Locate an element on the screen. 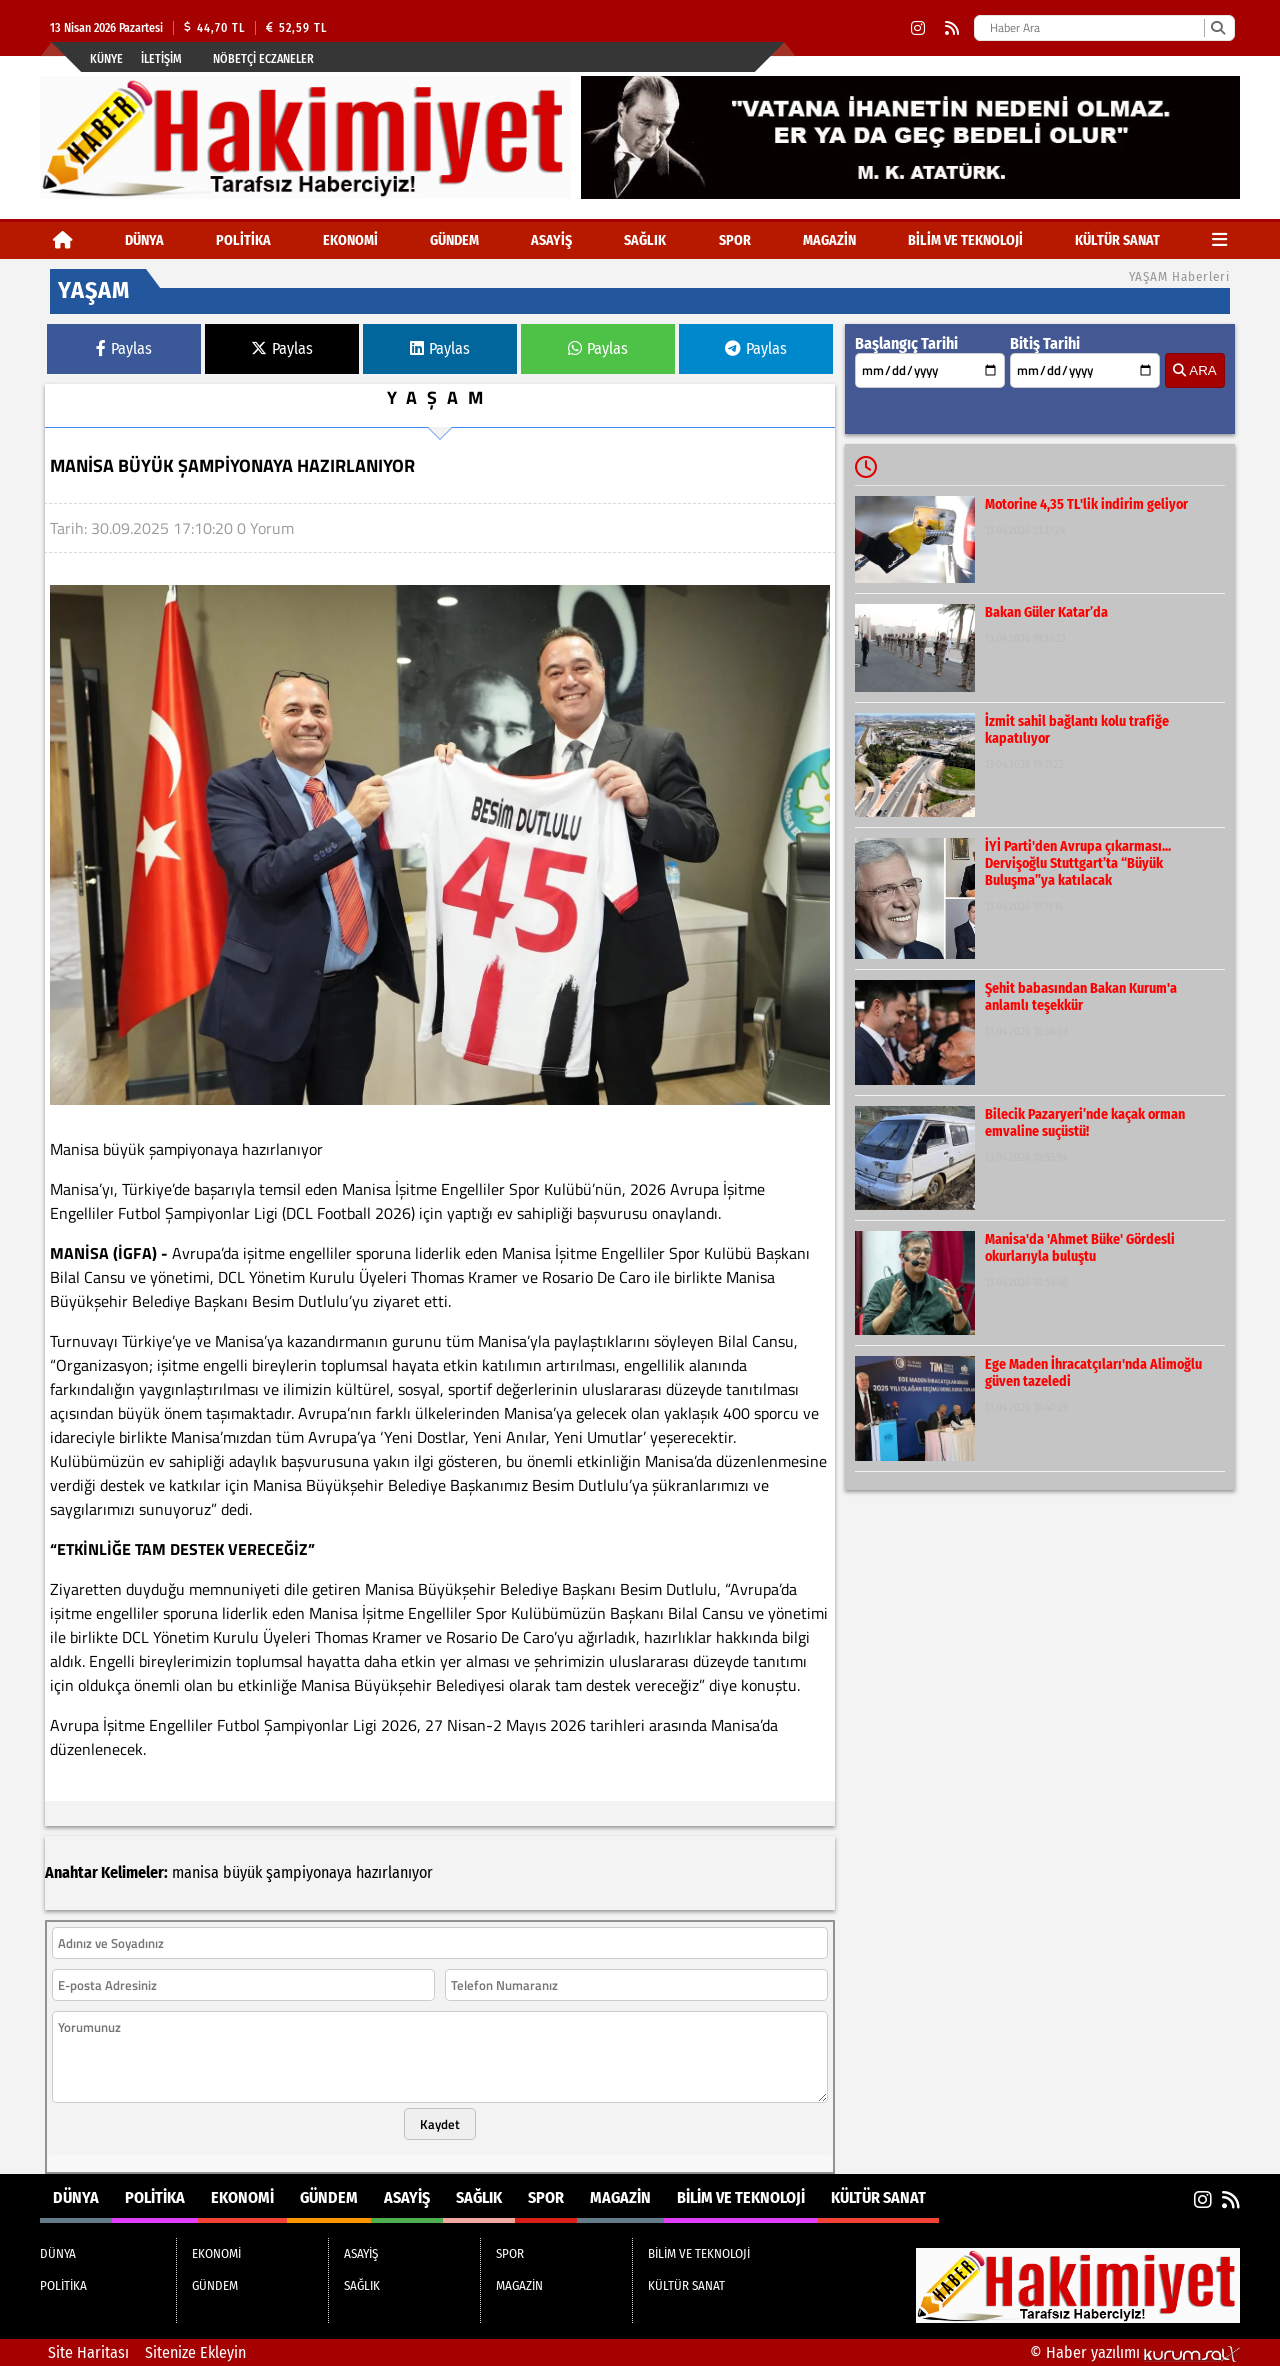 The image size is (1280, 2366). Kaydet is located at coordinates (440, 2124).